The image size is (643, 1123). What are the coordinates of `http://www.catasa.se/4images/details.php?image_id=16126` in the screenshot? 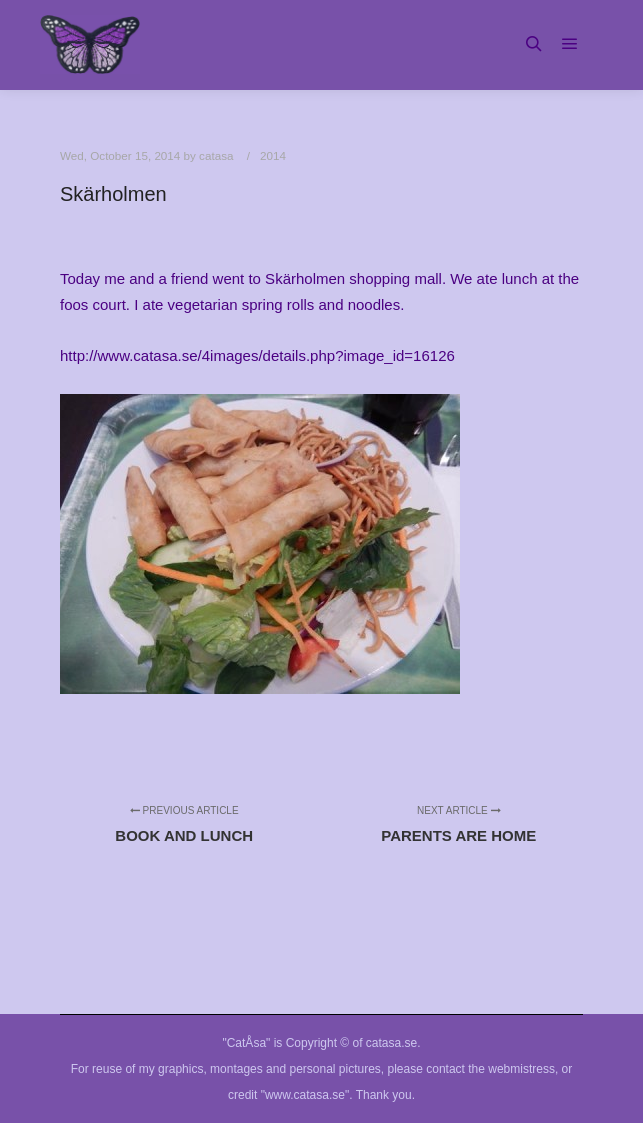 It's located at (257, 355).